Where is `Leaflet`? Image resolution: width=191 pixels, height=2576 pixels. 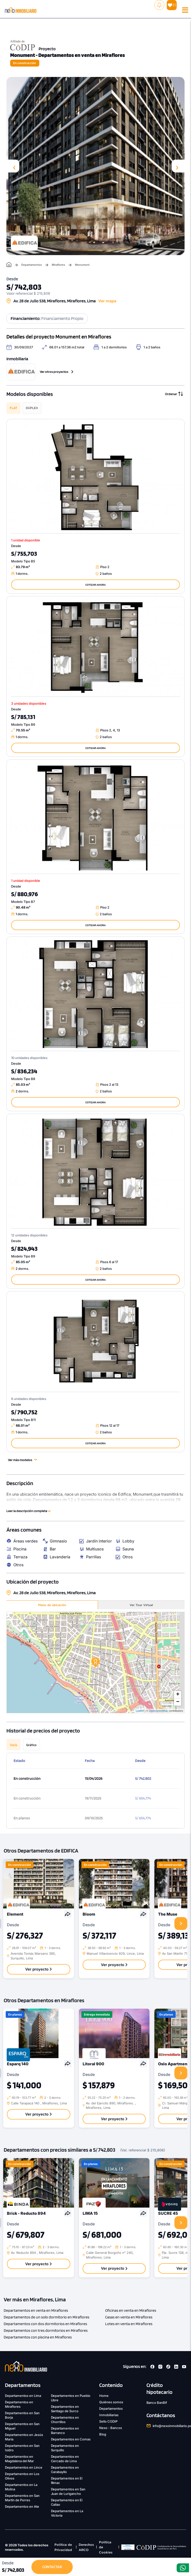 Leaflet is located at coordinates (140, 1710).